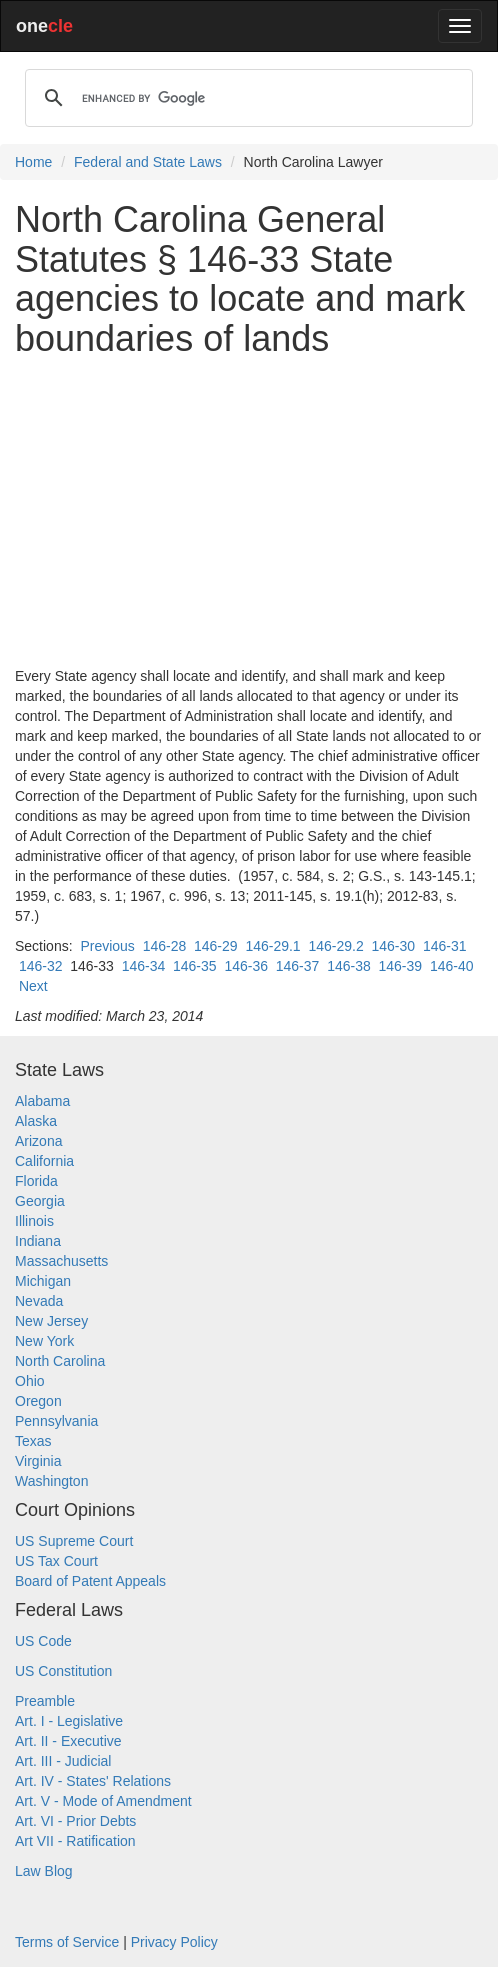  What do you see at coordinates (33, 162) in the screenshot?
I see `Home` at bounding box center [33, 162].